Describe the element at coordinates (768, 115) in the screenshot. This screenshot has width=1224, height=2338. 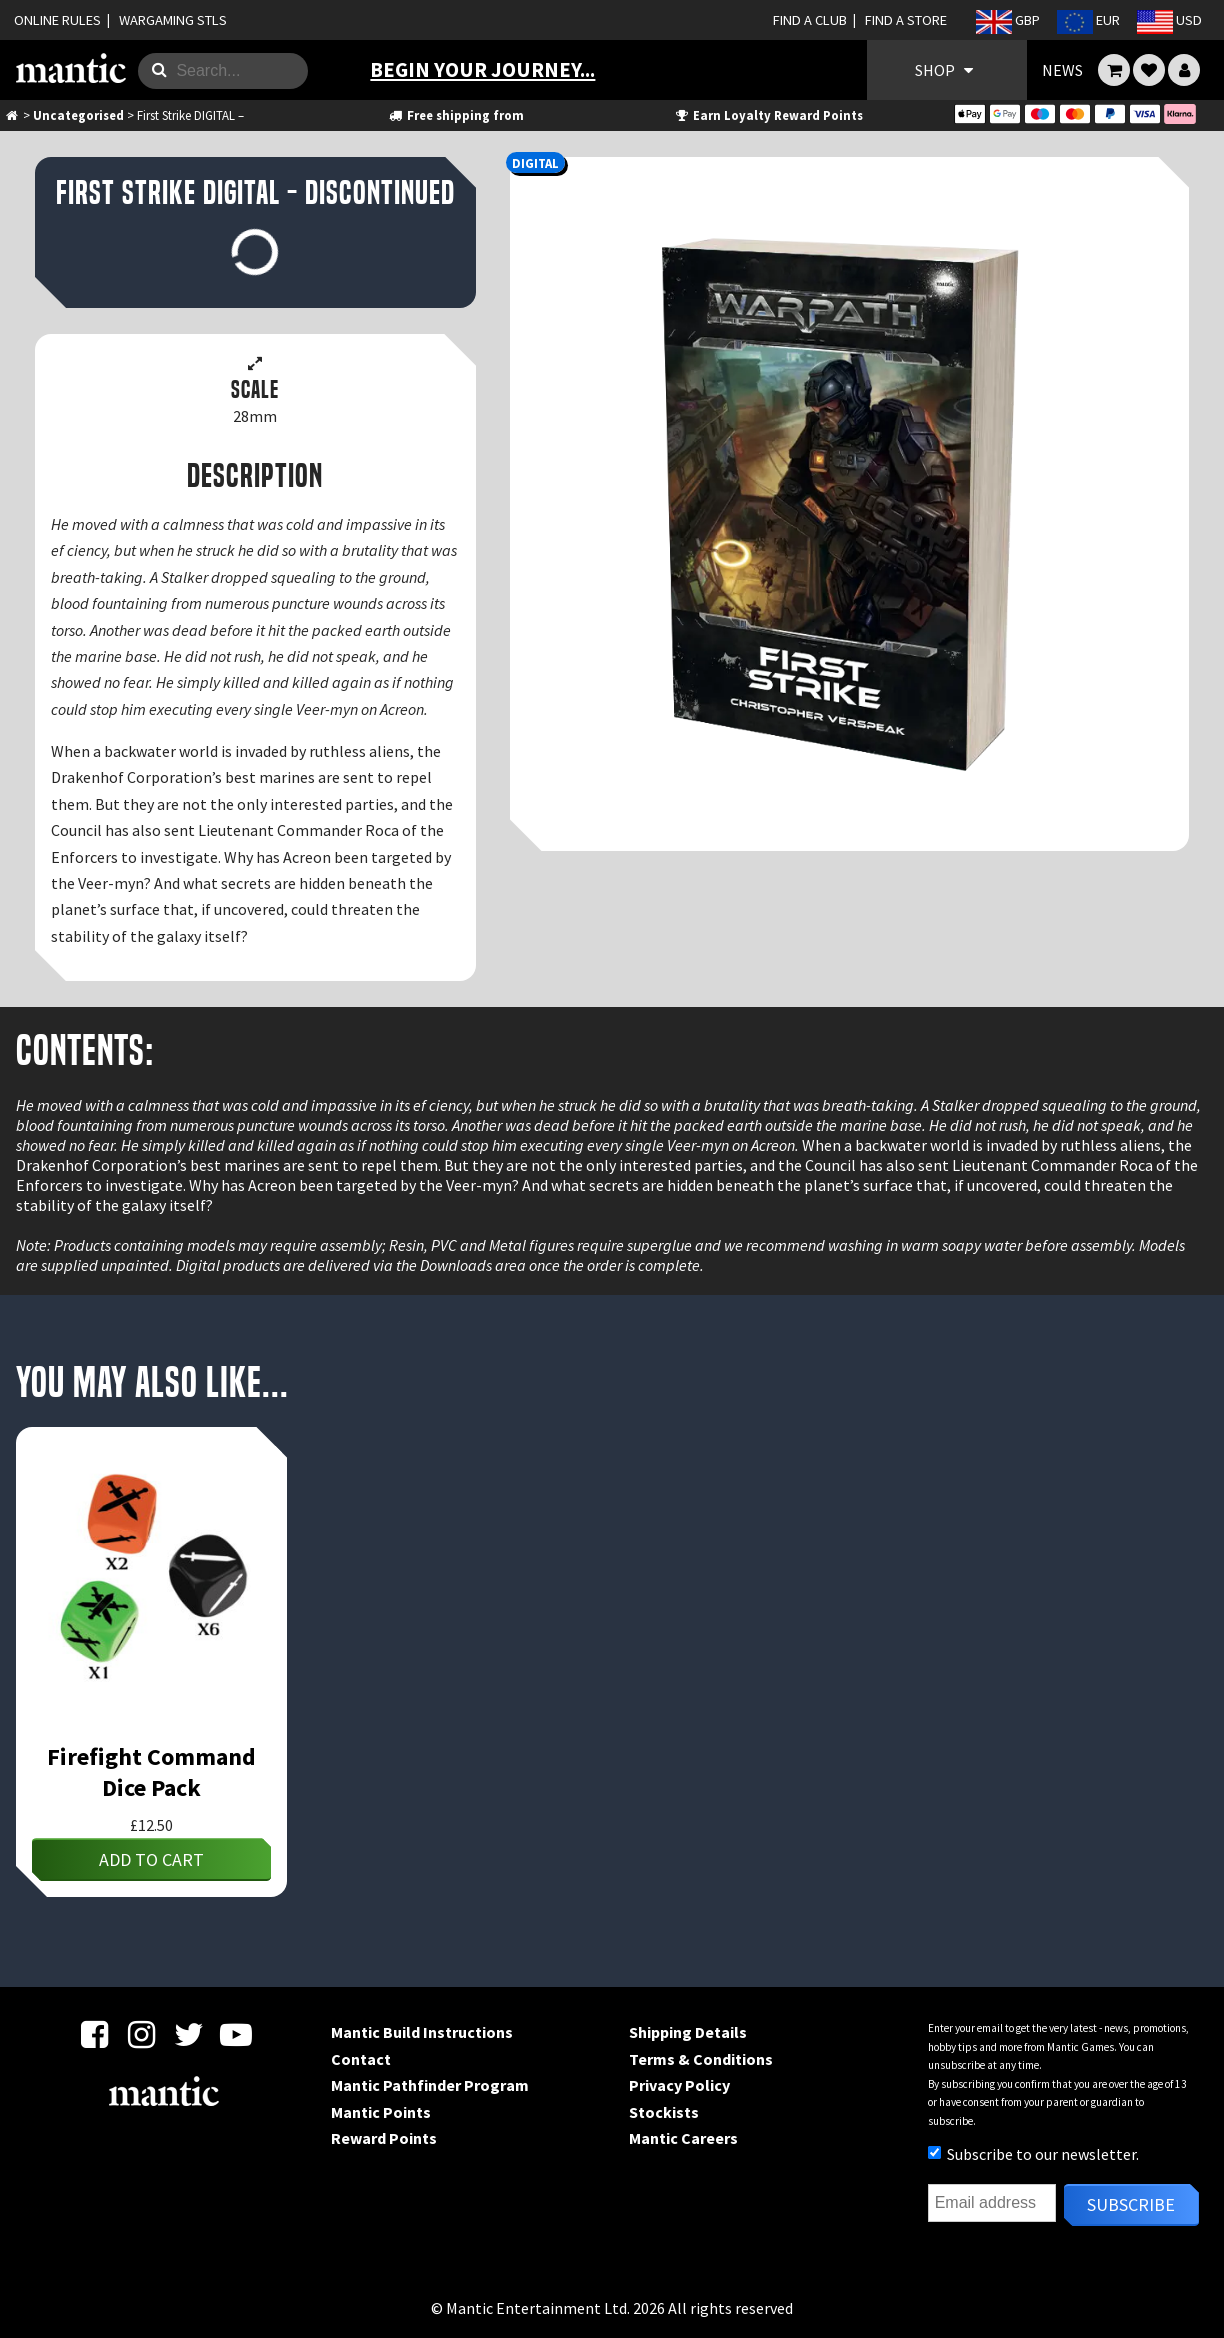
I see `Earn Loyalty Reward Points` at that location.